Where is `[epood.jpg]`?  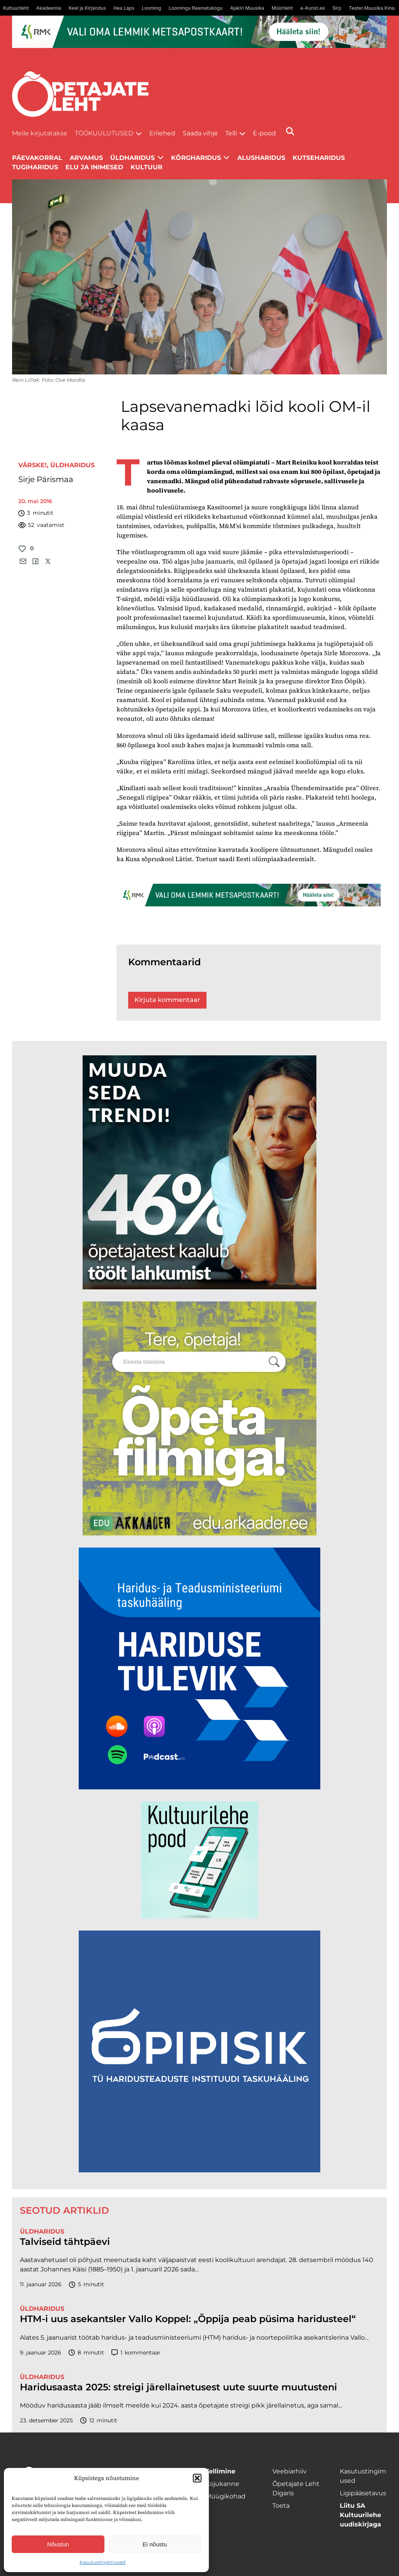
[epood.jpg] is located at coordinates (199, 1916).